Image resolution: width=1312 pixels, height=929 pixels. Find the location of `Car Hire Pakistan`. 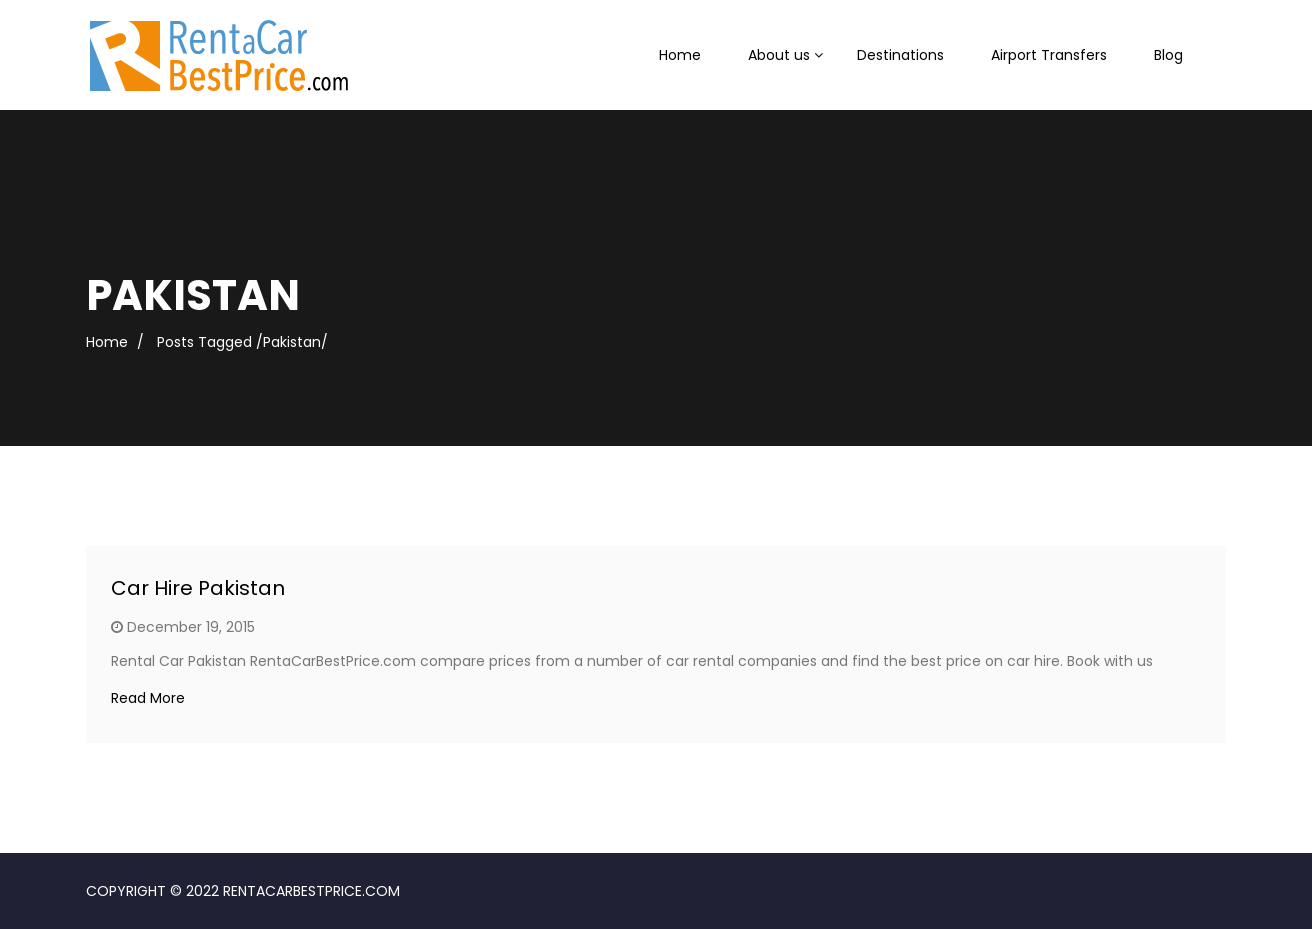

Car Hire Pakistan is located at coordinates (198, 588).